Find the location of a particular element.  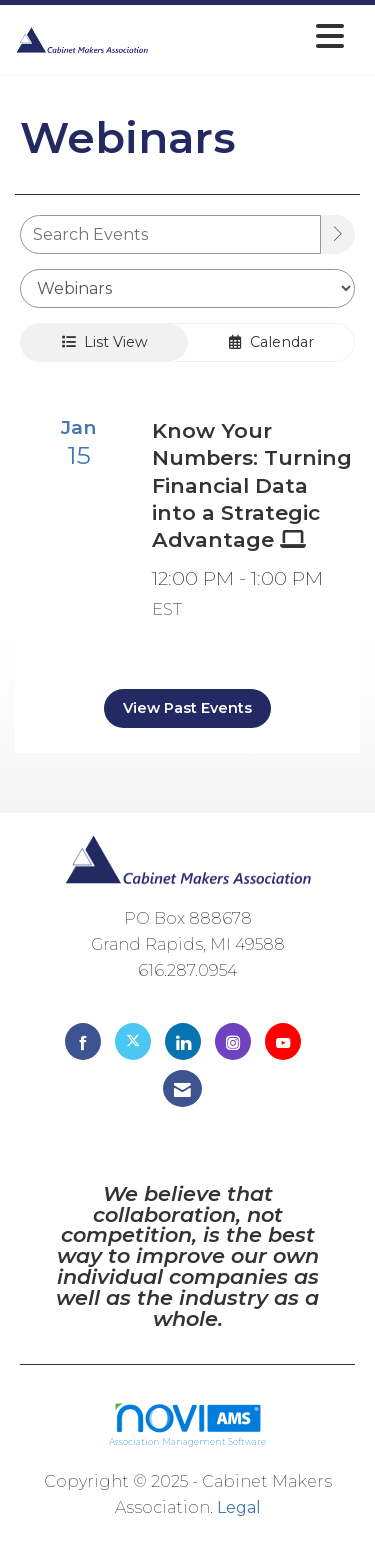

[Connect with us on LinkedIn] is located at coordinates (183, 1041).